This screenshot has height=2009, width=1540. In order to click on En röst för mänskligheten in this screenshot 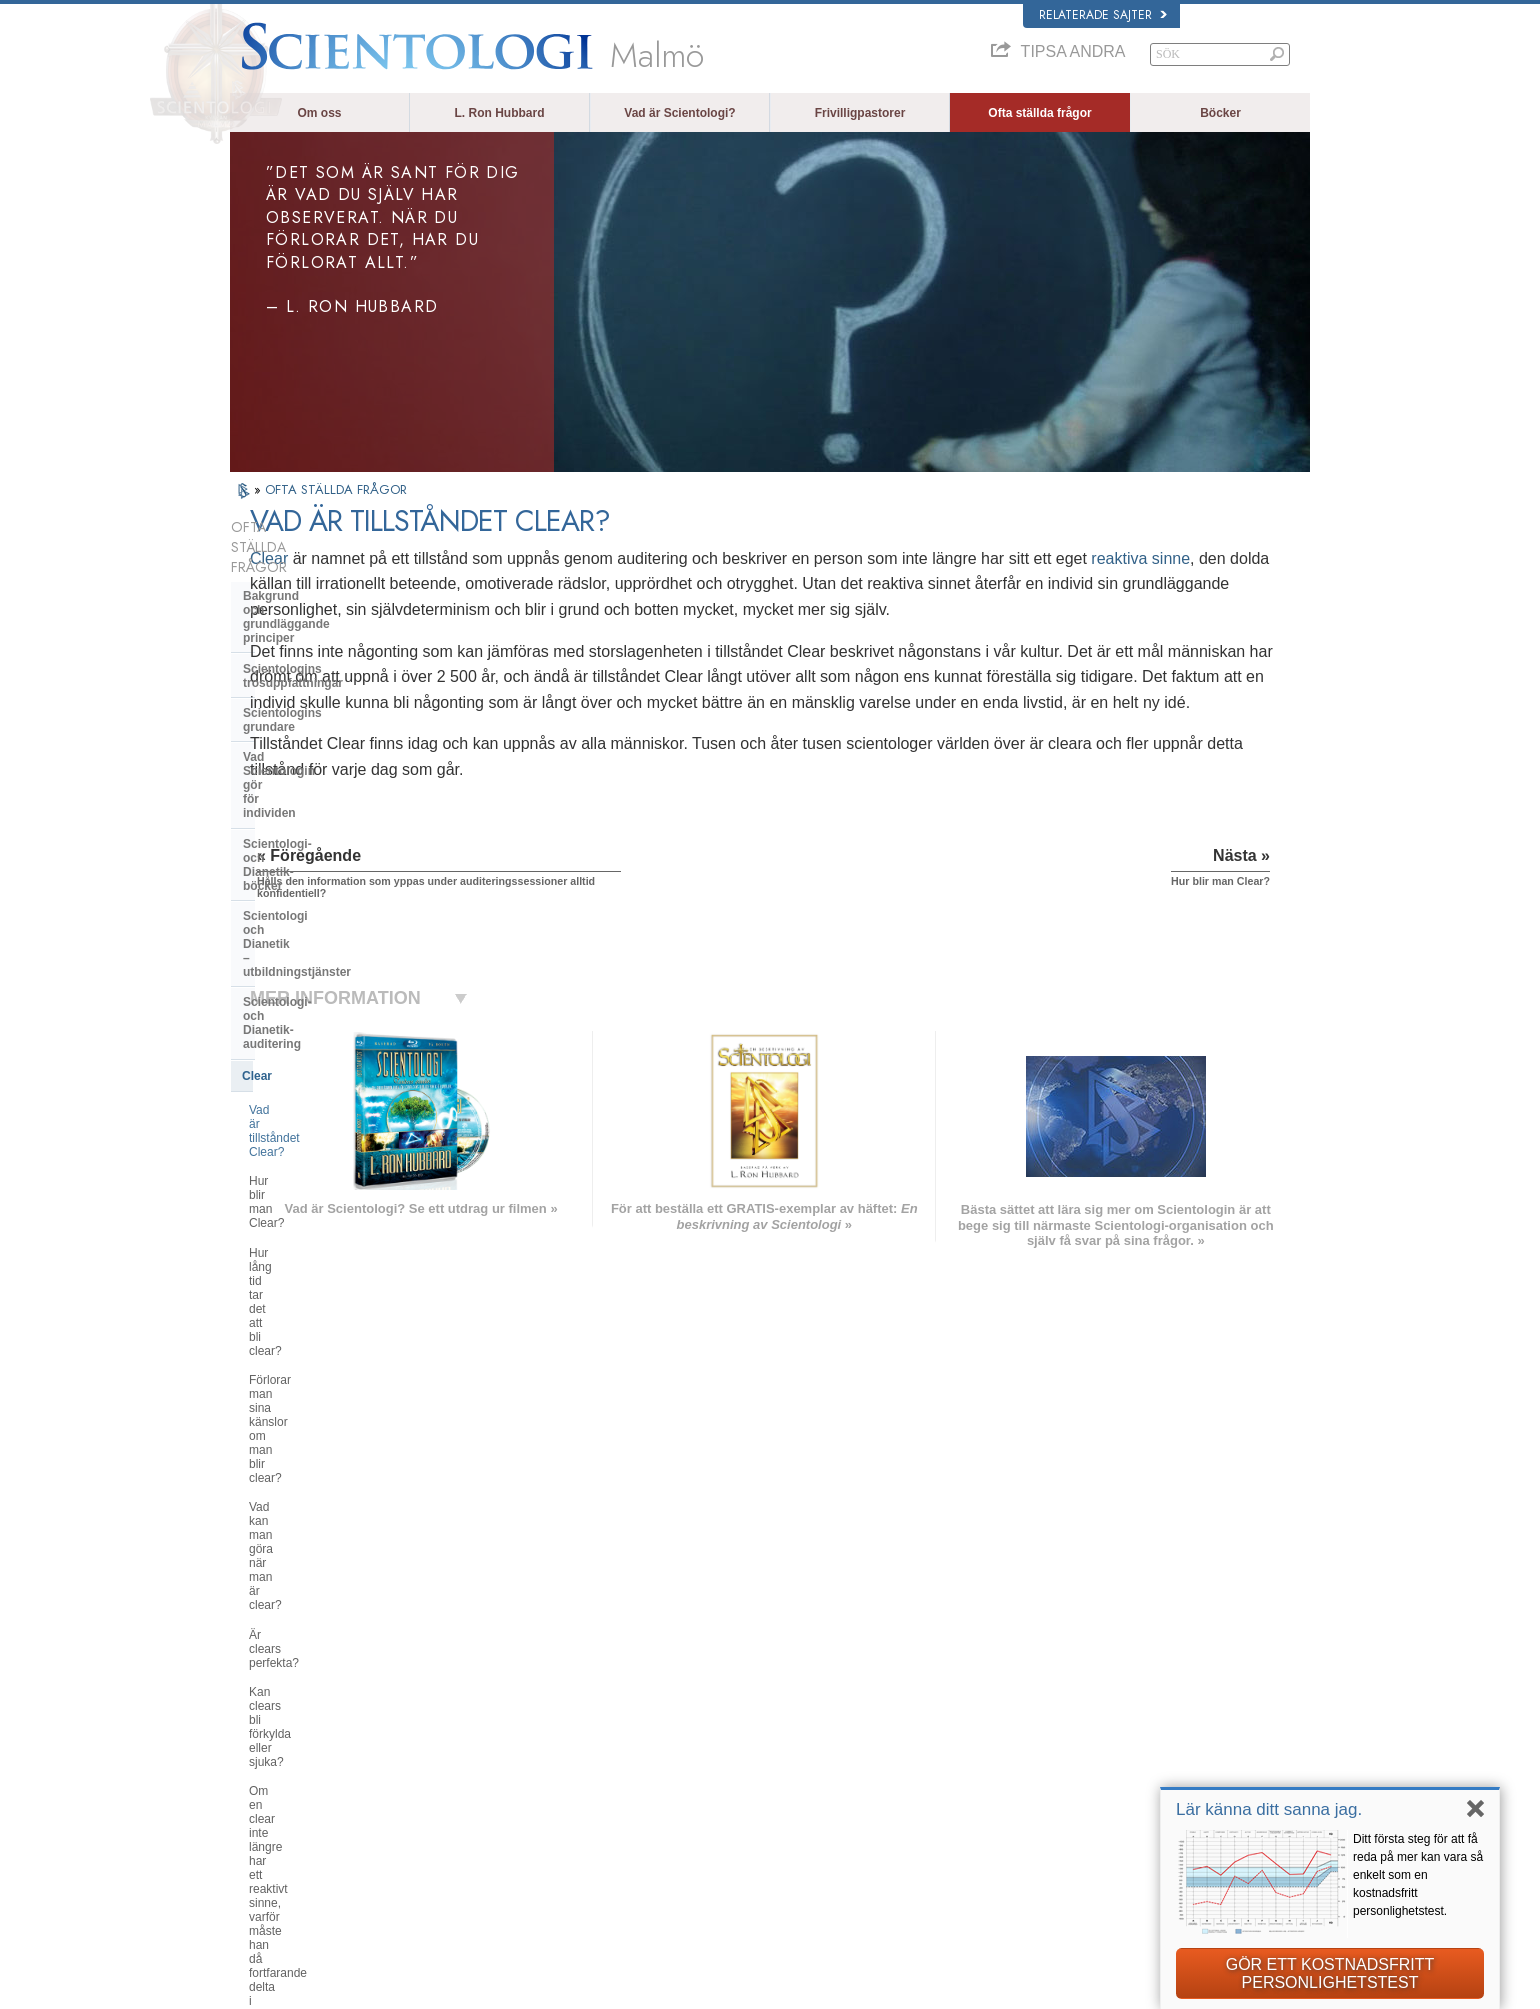, I will do `click(786, 1691)`.